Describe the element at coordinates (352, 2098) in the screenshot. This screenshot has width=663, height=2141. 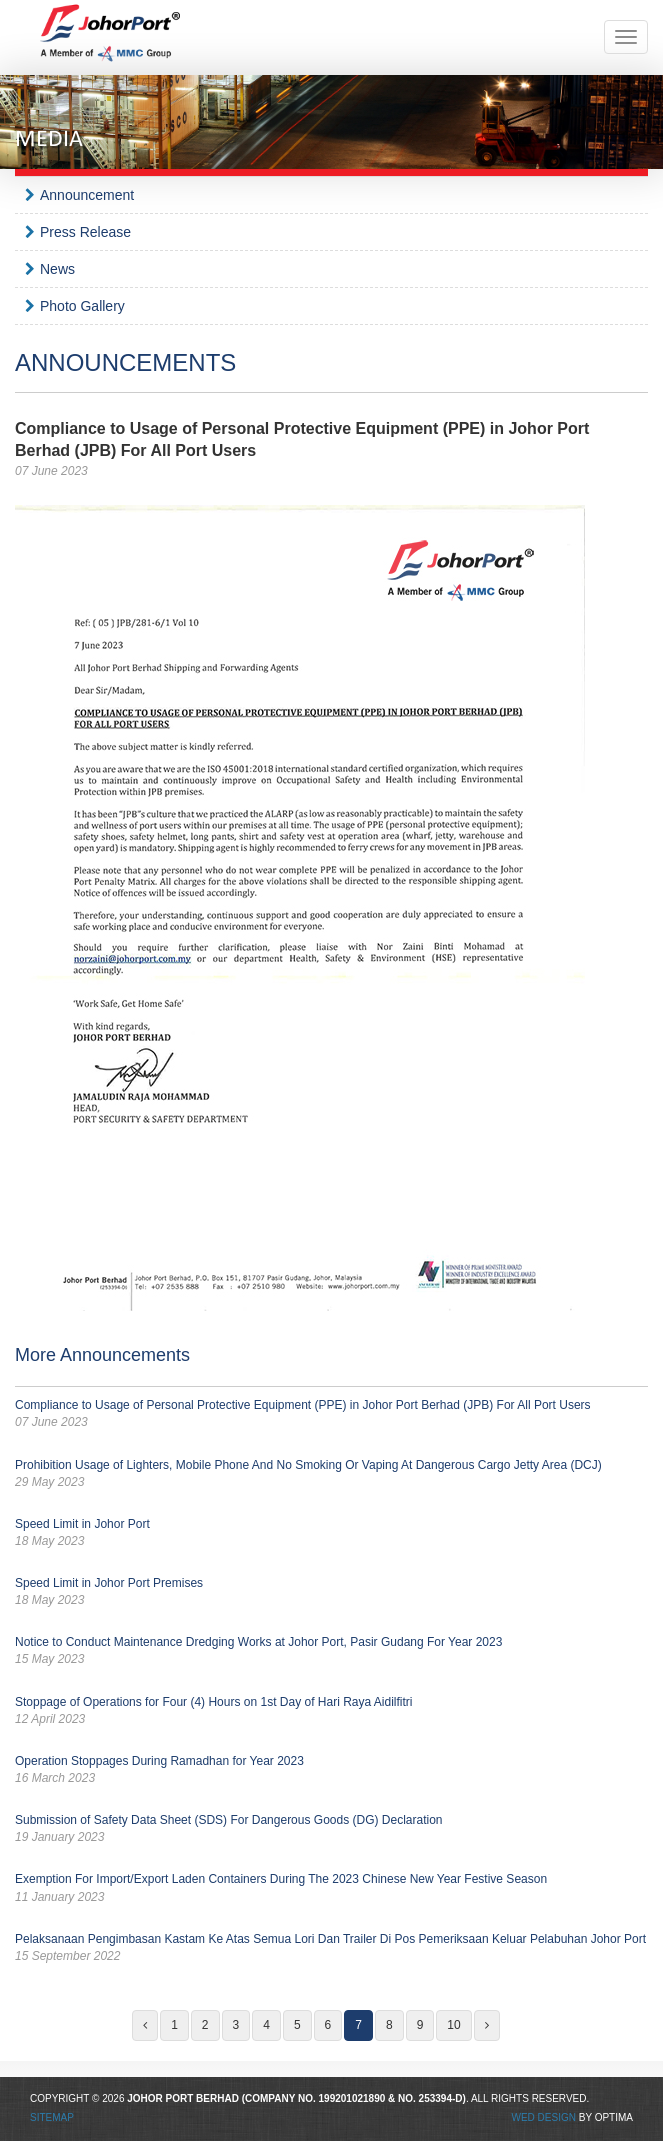
I see `199201021890` at that location.